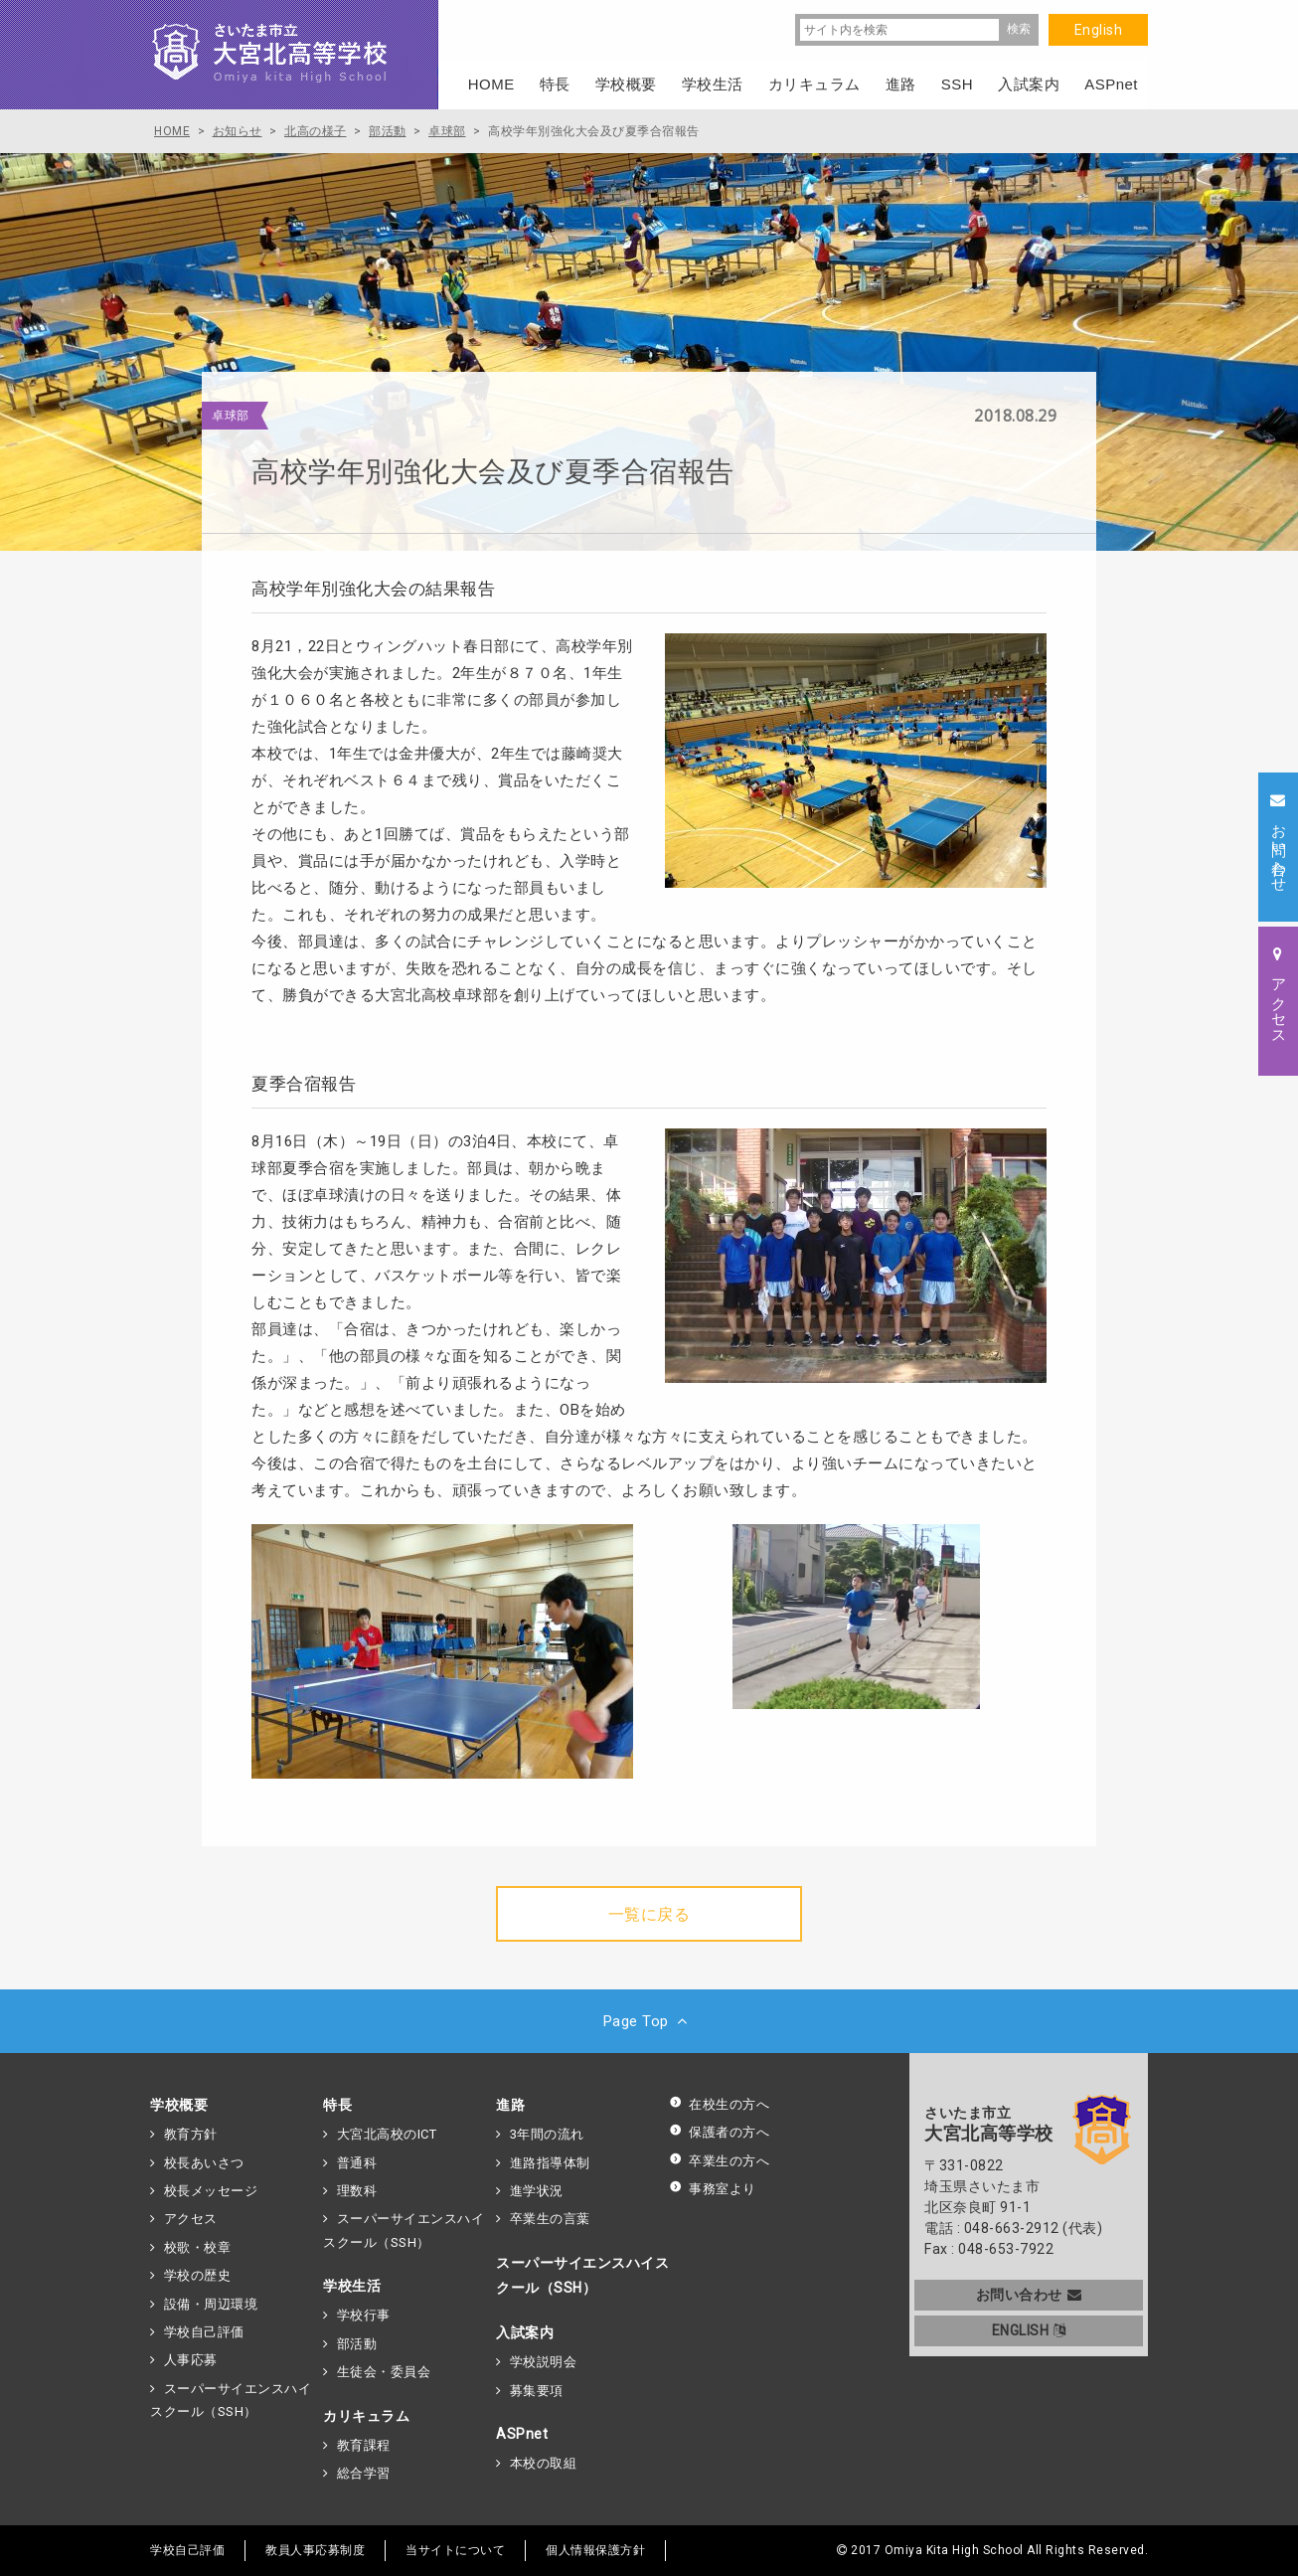 The height and width of the screenshot is (2576, 1298). I want to click on 在校生の方へ, so click(719, 2104).